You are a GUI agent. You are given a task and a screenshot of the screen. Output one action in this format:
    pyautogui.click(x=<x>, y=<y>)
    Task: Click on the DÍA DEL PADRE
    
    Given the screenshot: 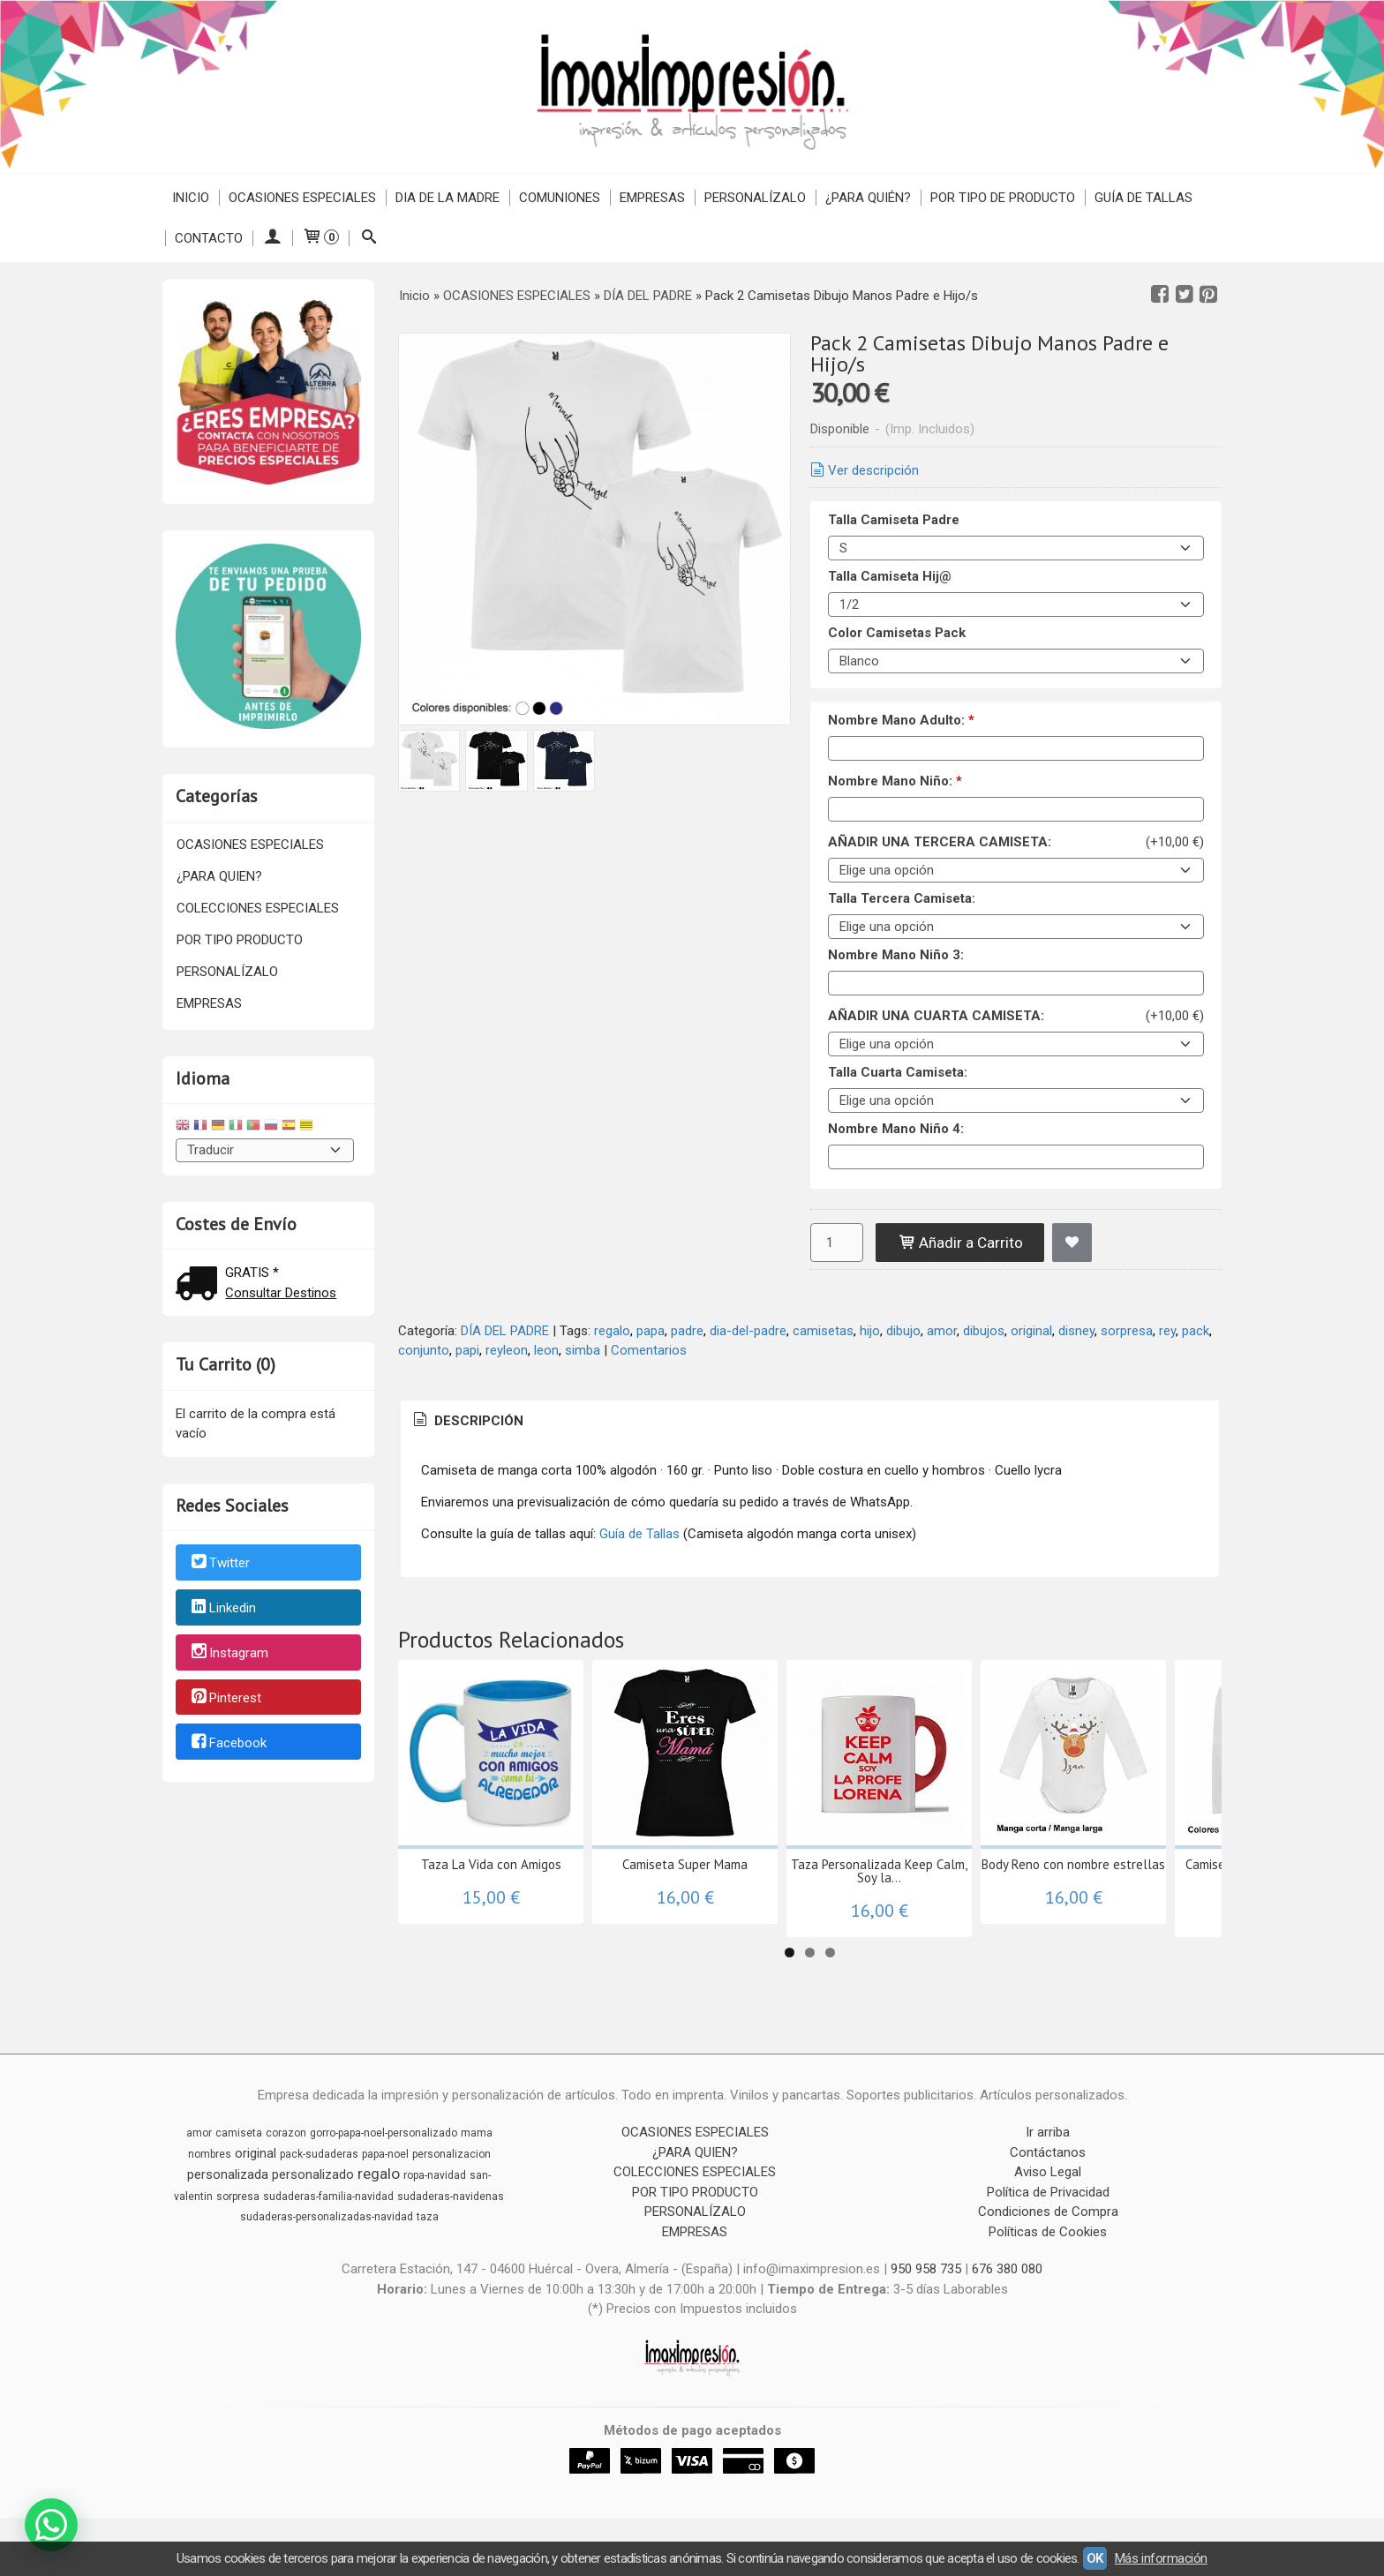 What is the action you would take?
    pyautogui.click(x=505, y=1331)
    